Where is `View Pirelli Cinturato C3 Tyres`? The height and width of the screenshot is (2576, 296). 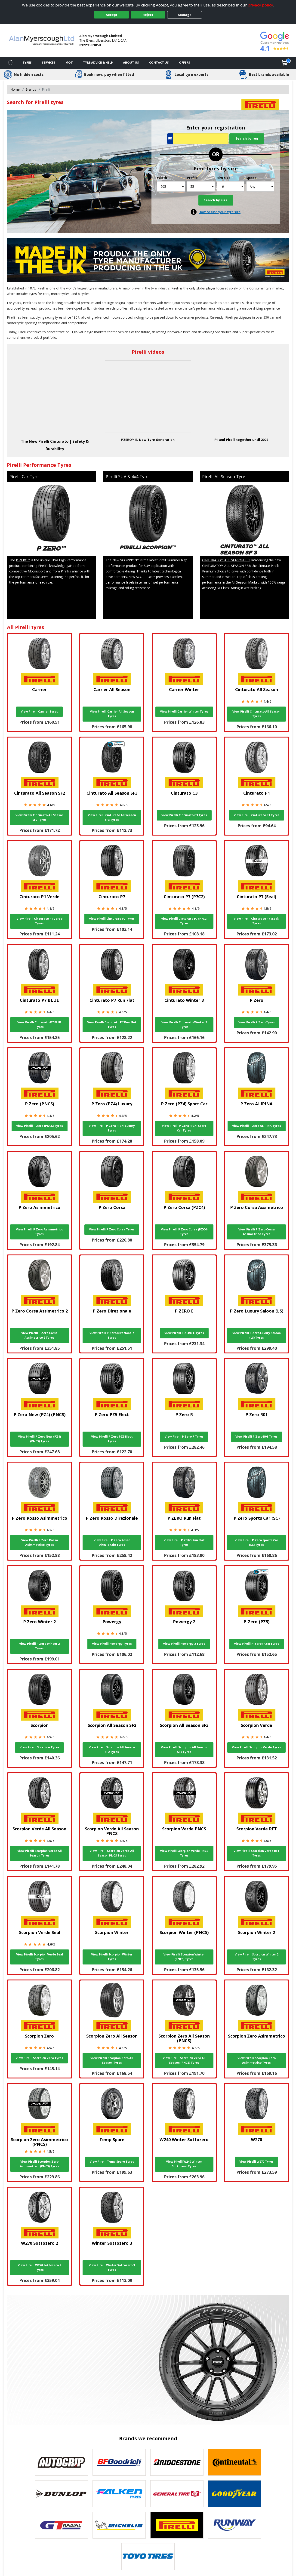
View Pirelli Cinturato C3 Tyres is located at coordinates (184, 815).